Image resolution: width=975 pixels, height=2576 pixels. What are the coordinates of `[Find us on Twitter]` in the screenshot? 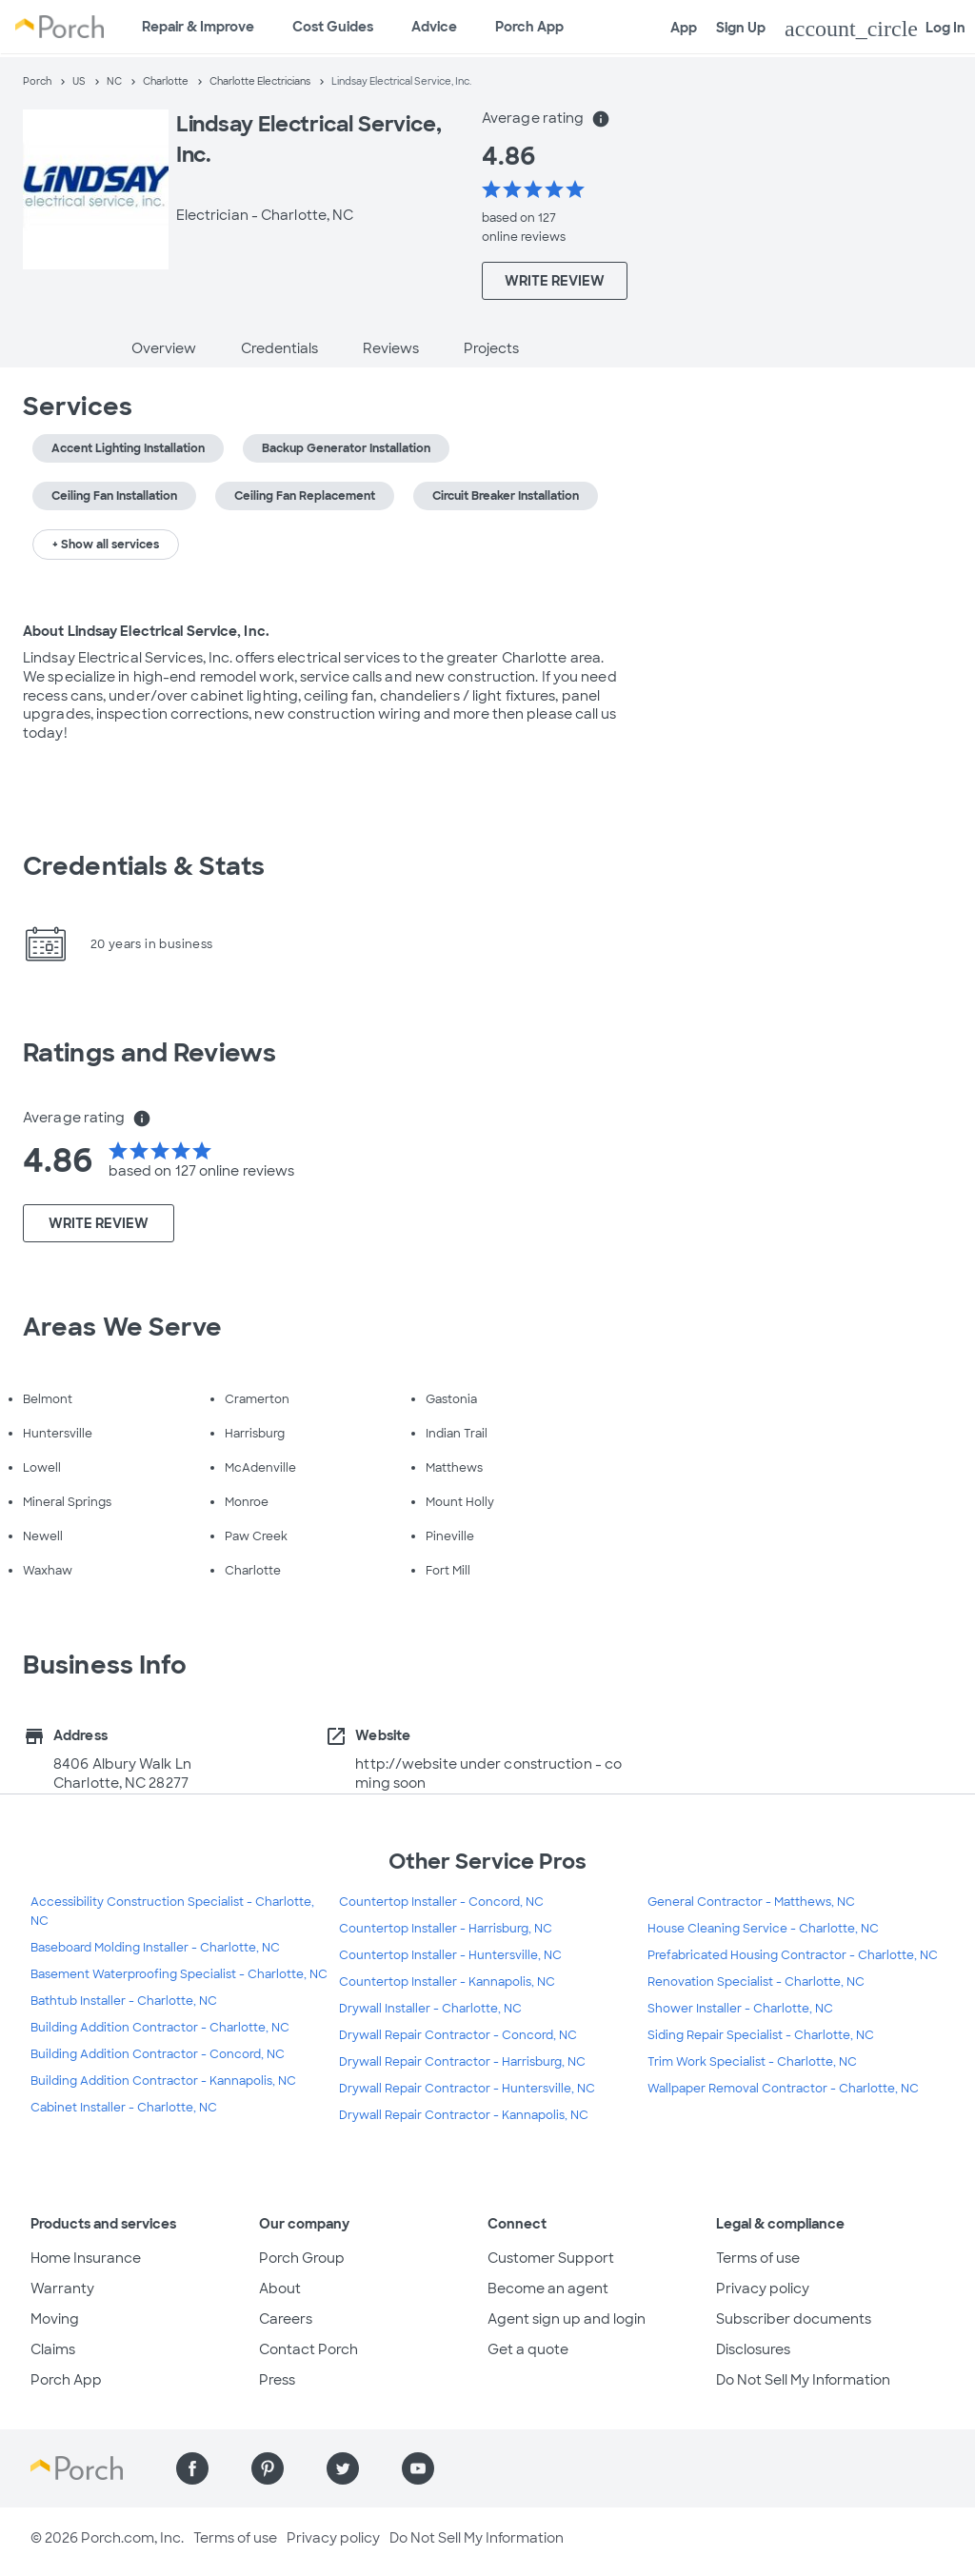 It's located at (343, 2468).